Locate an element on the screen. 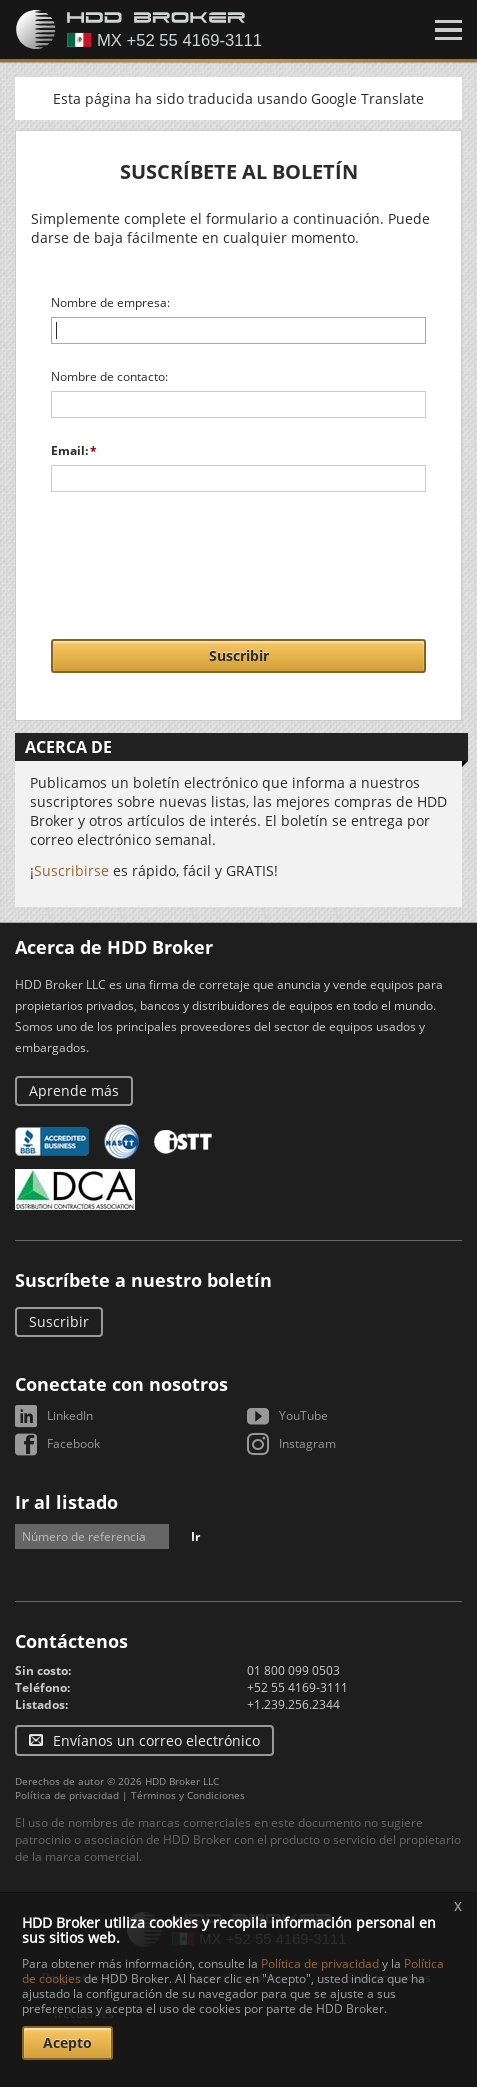  [presentation] is located at coordinates (239, 555).